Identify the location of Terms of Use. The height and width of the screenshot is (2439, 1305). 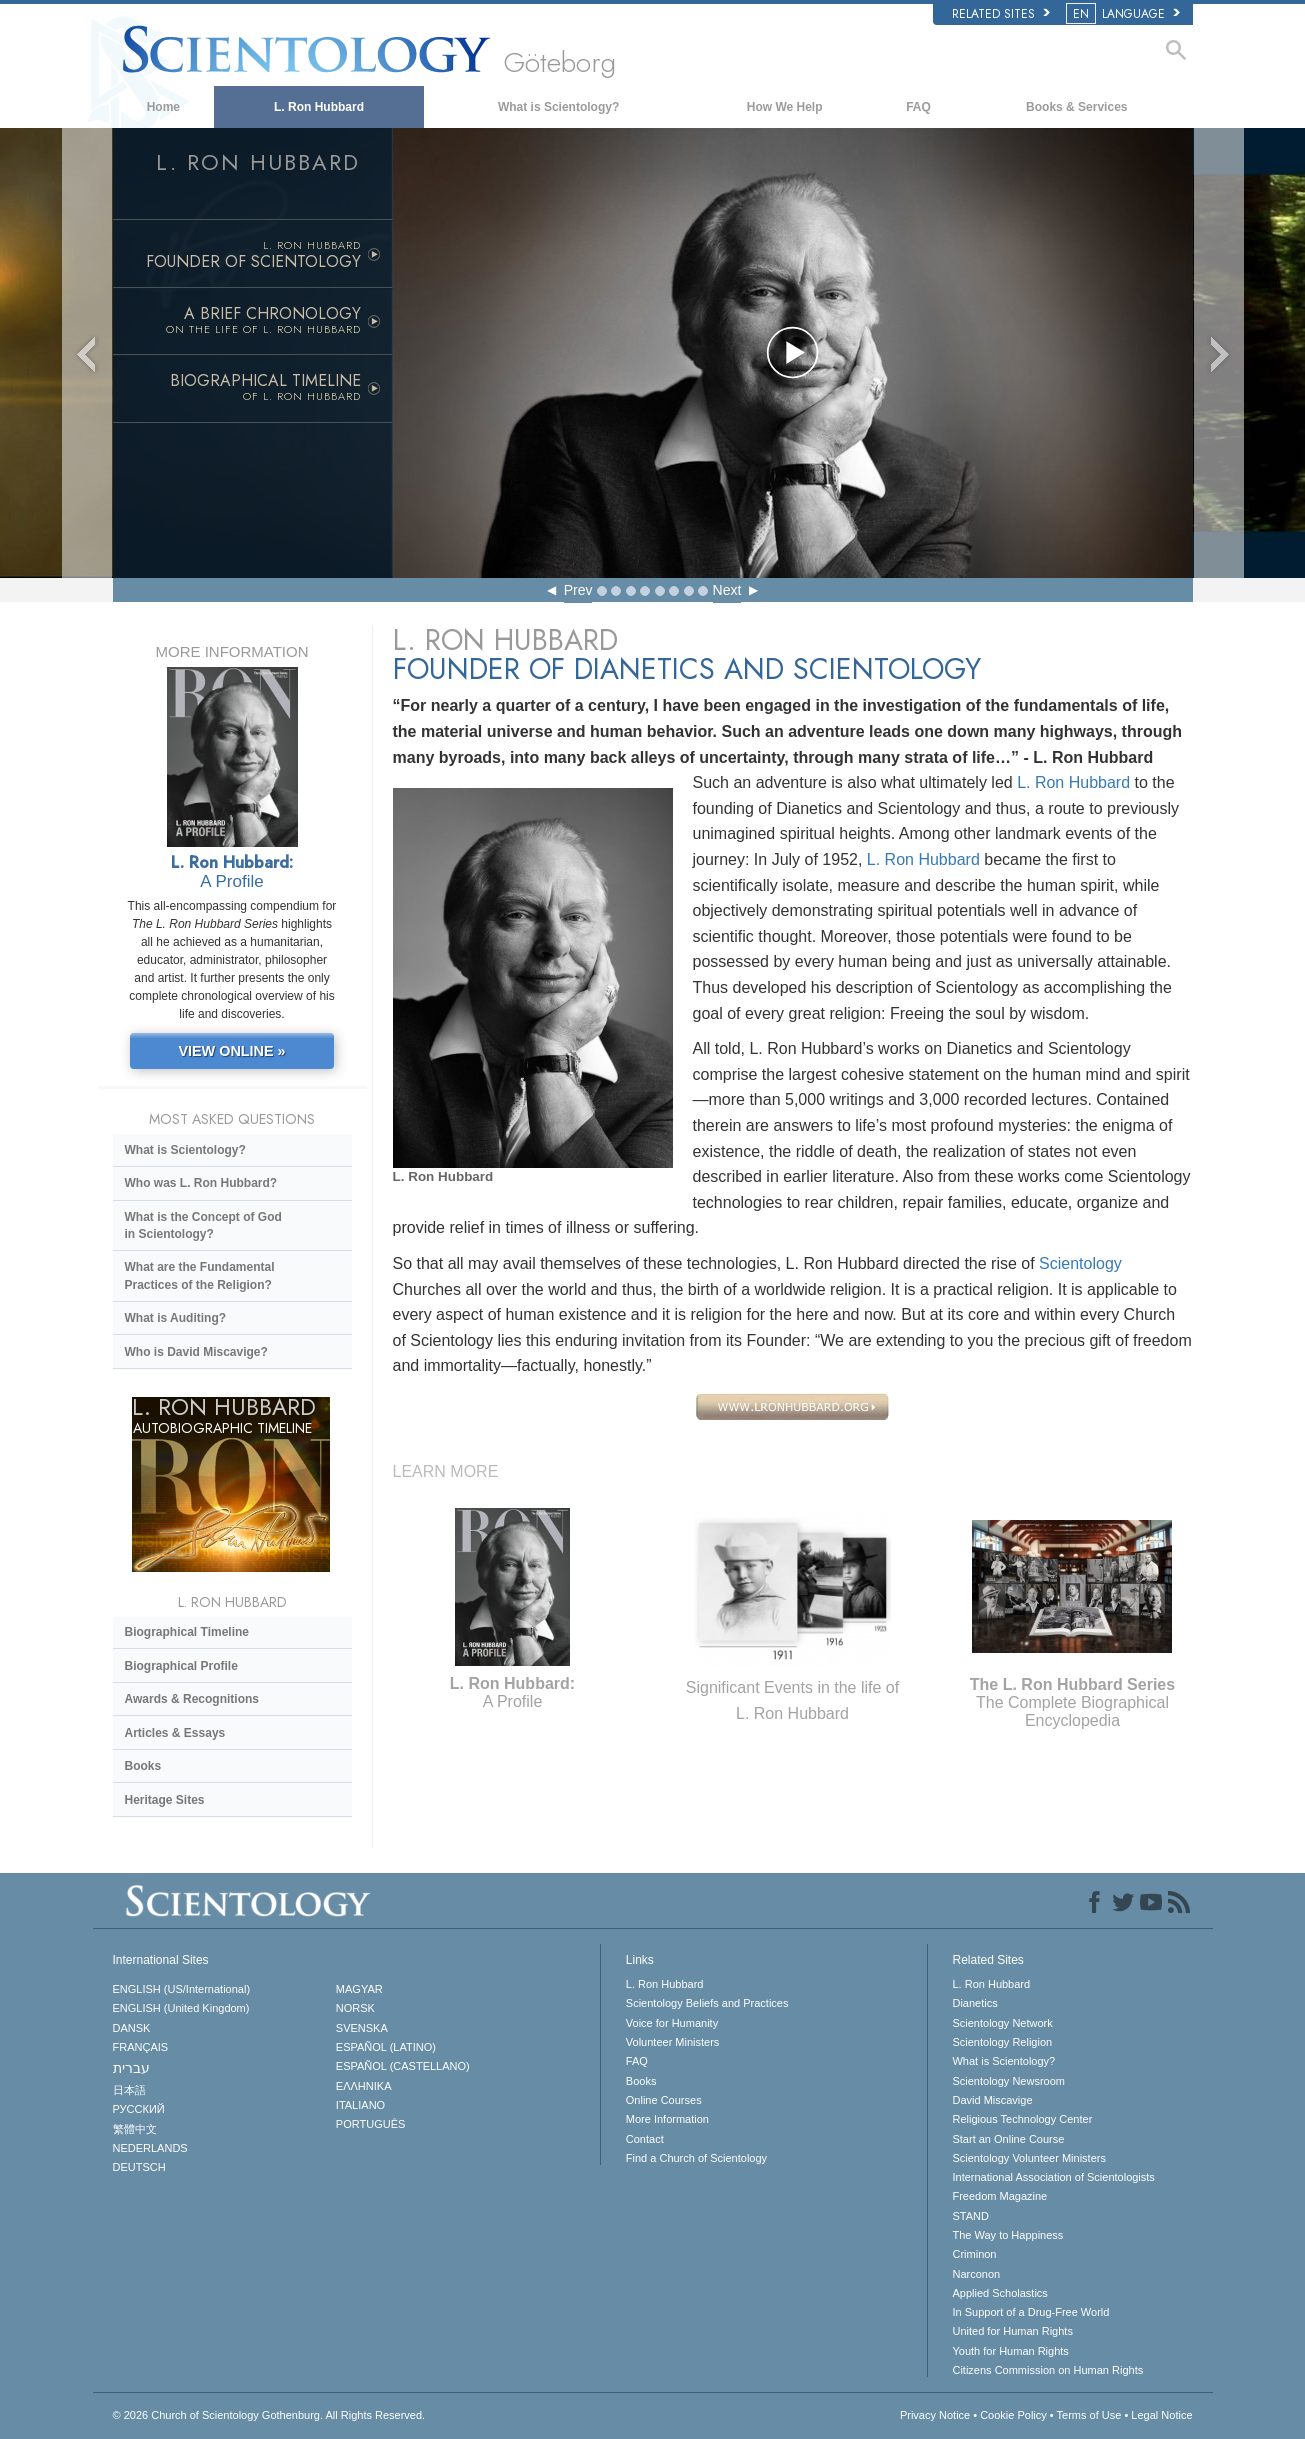
(1089, 2415).